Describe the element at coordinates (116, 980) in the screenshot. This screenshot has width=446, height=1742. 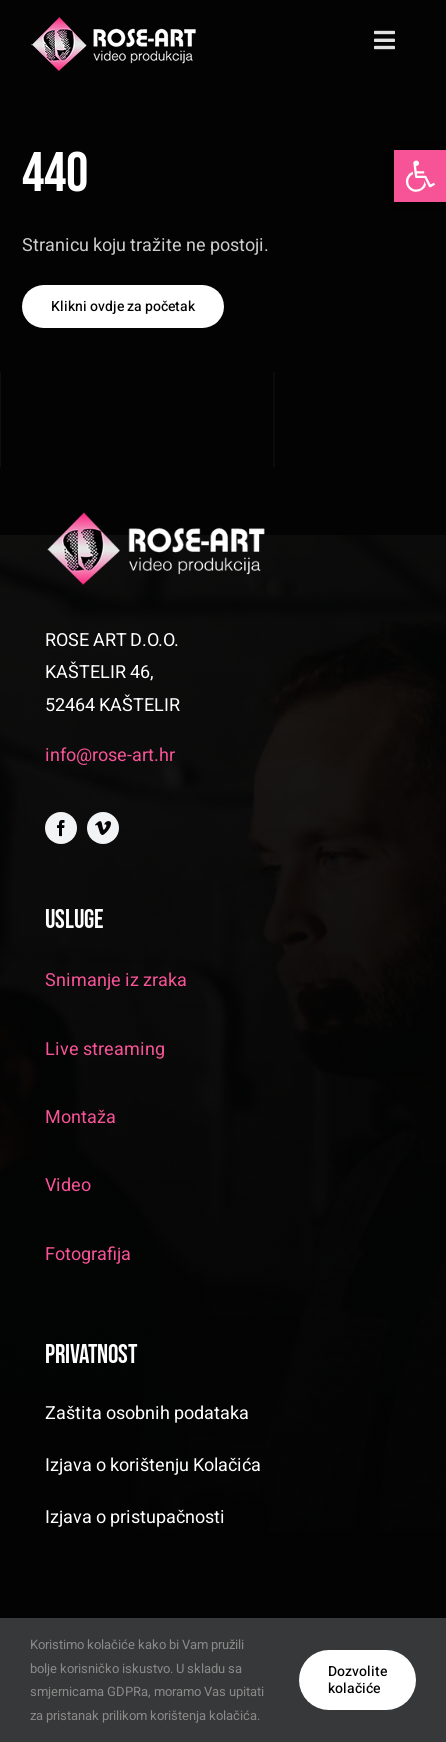
I see `Snimanje iz zraka` at that location.